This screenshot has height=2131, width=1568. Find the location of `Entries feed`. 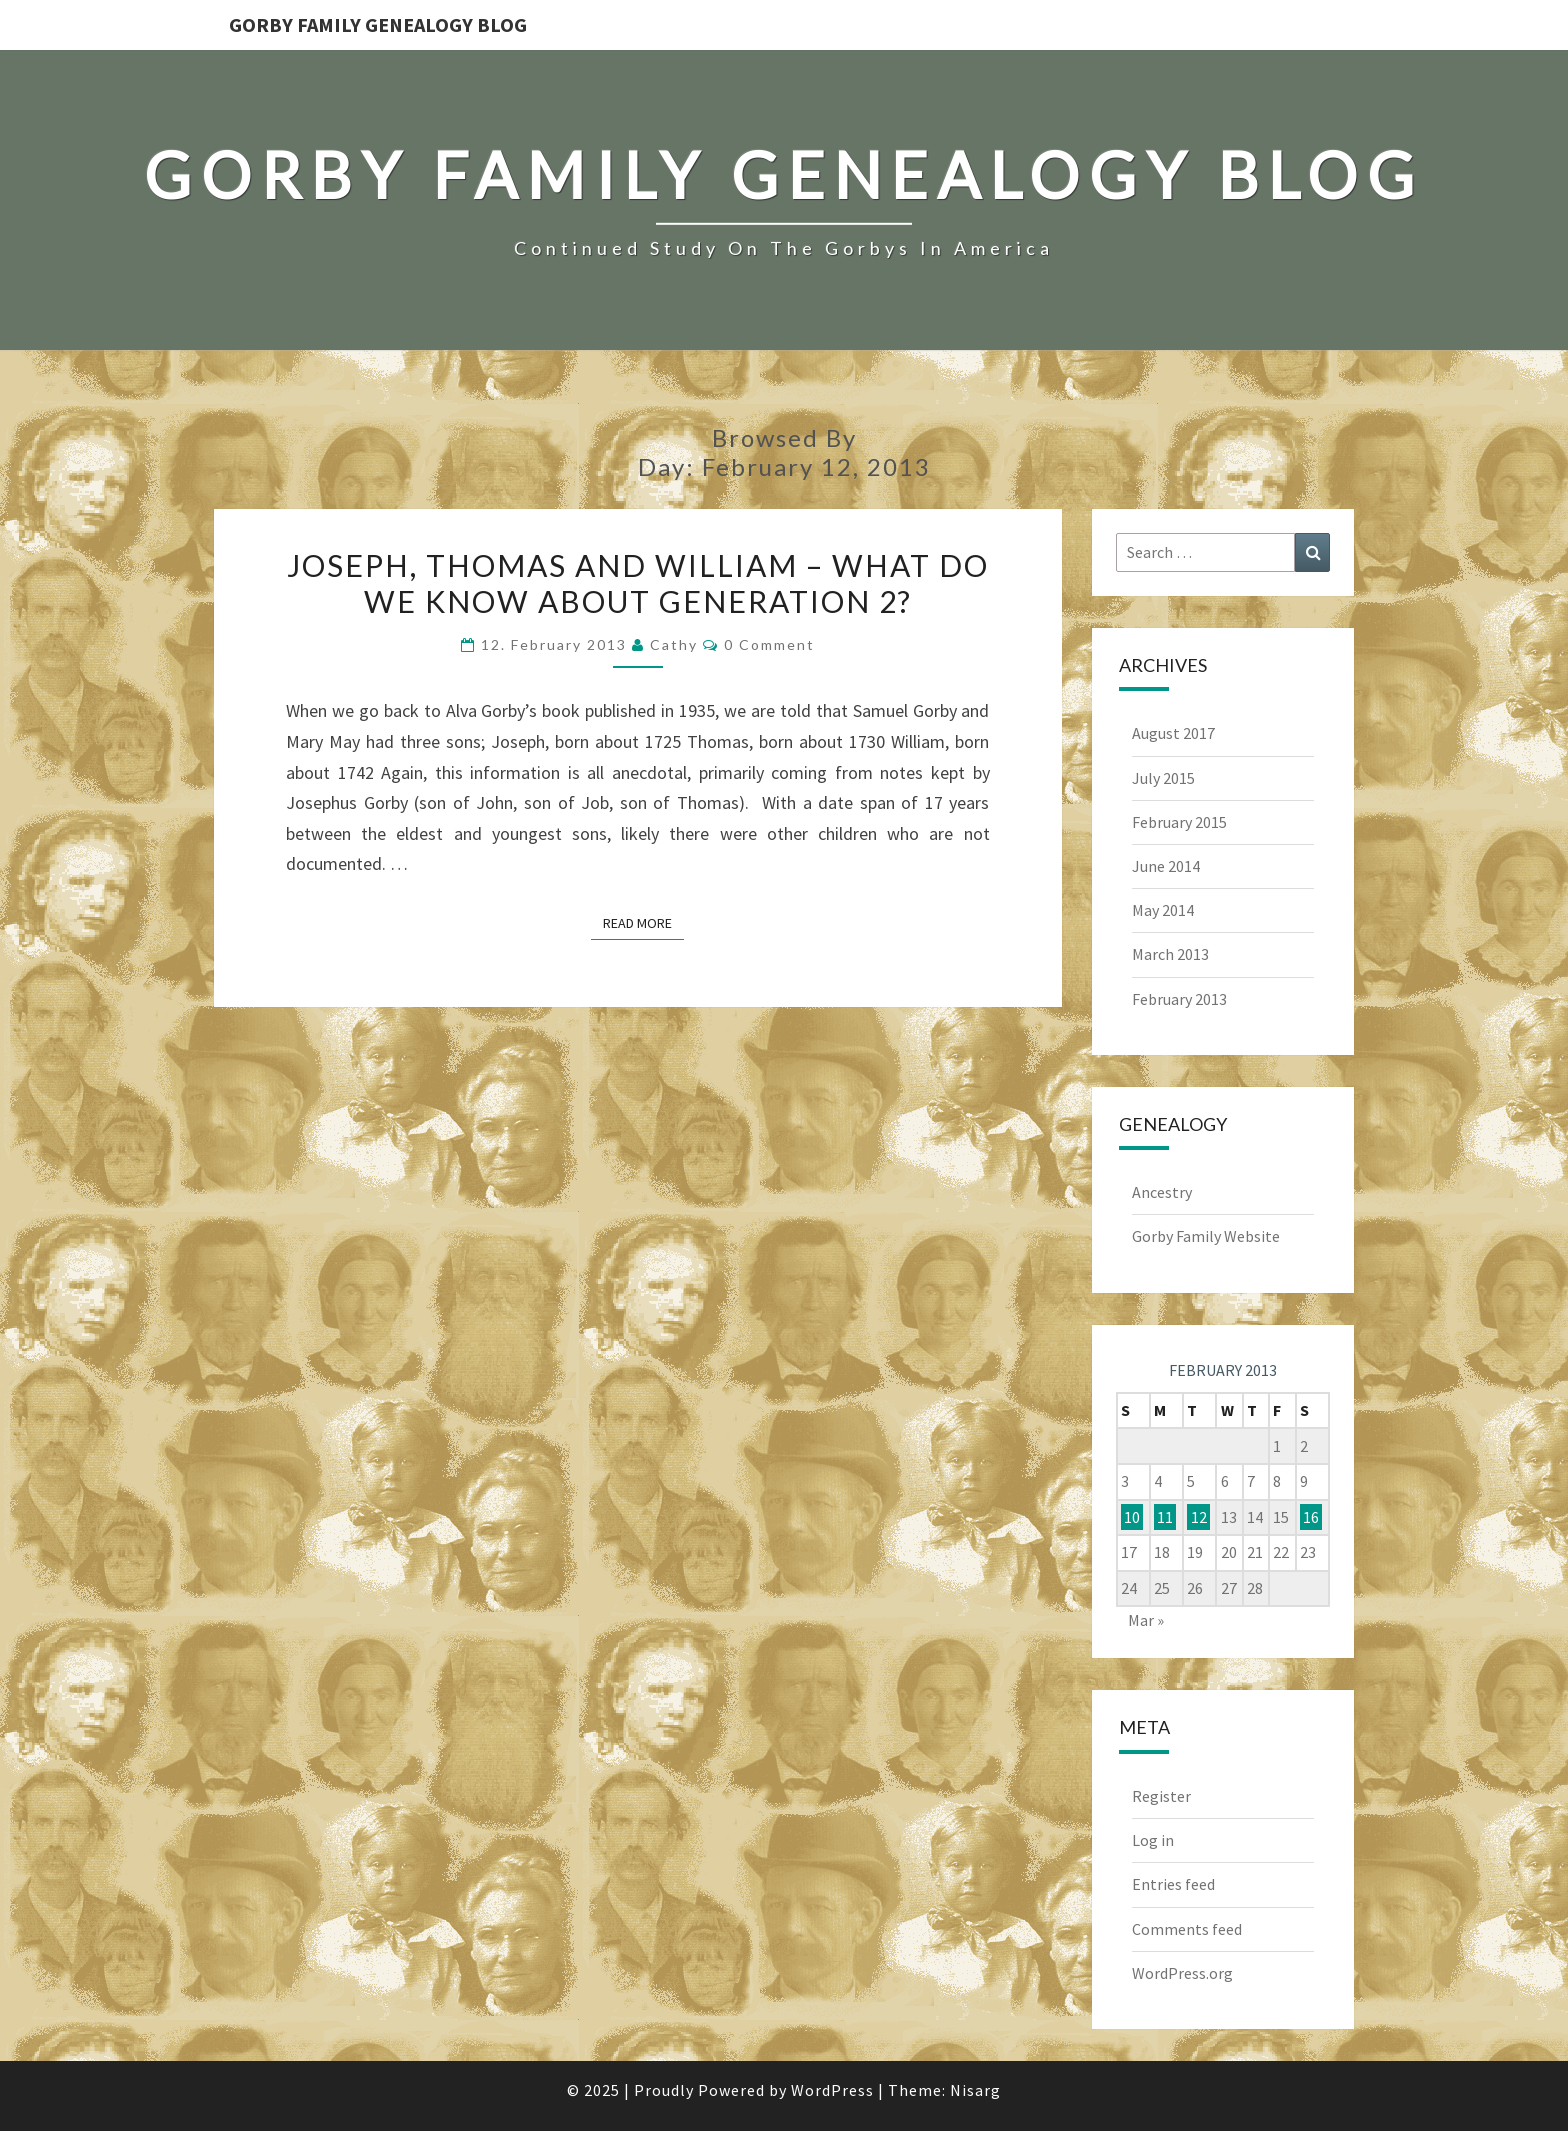

Entries feed is located at coordinates (1173, 1884).